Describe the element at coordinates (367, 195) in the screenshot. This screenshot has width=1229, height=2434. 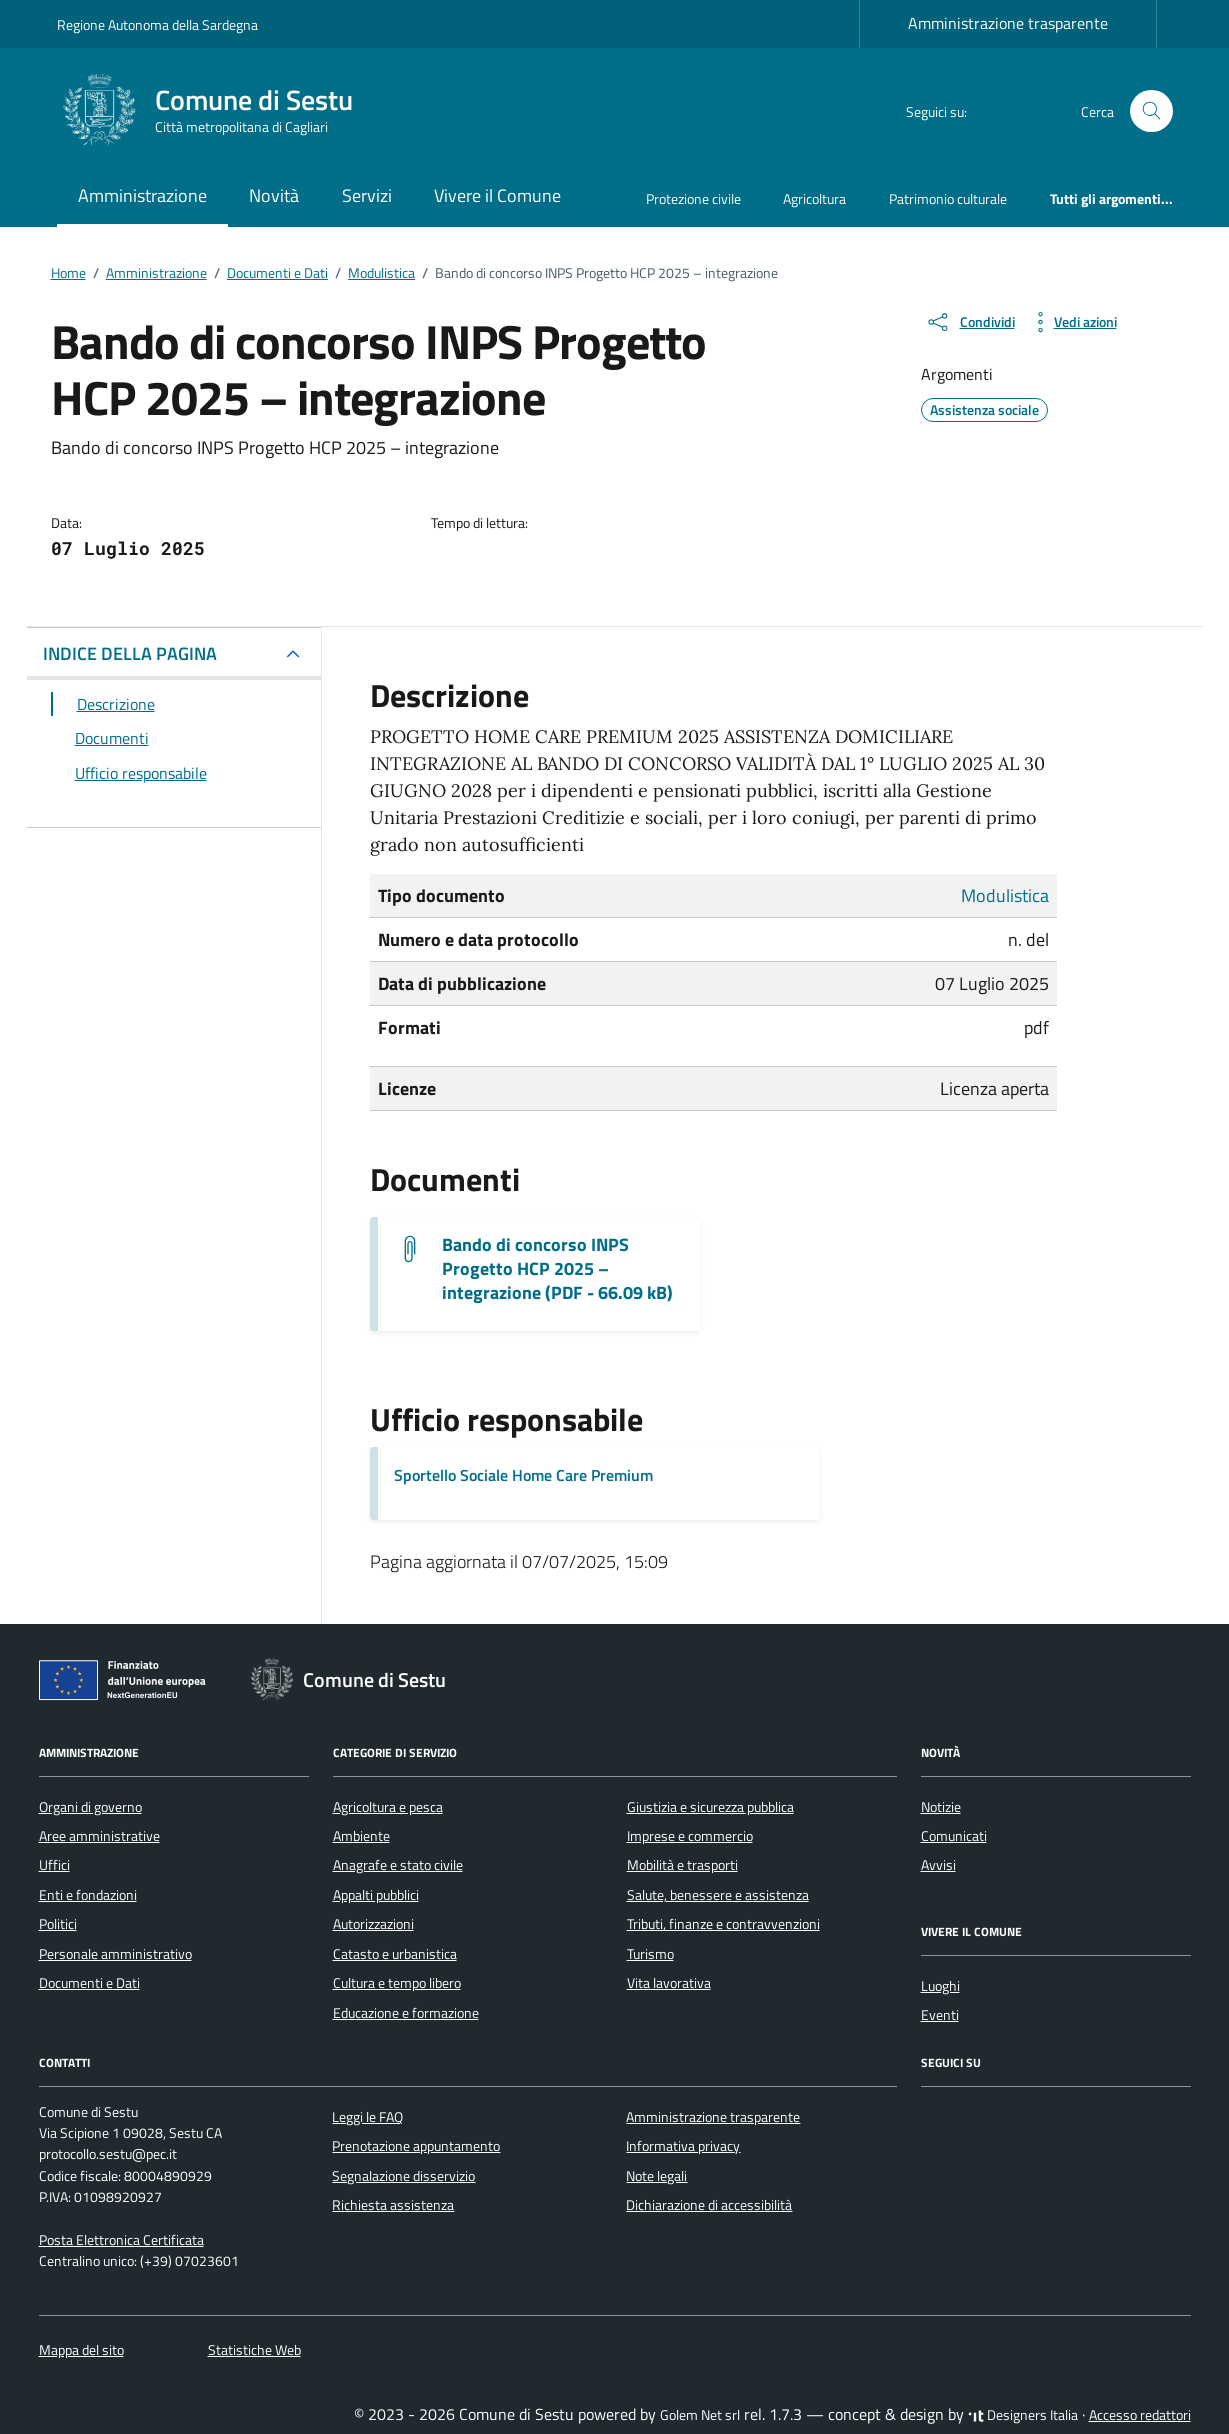
I see `Servizi` at that location.